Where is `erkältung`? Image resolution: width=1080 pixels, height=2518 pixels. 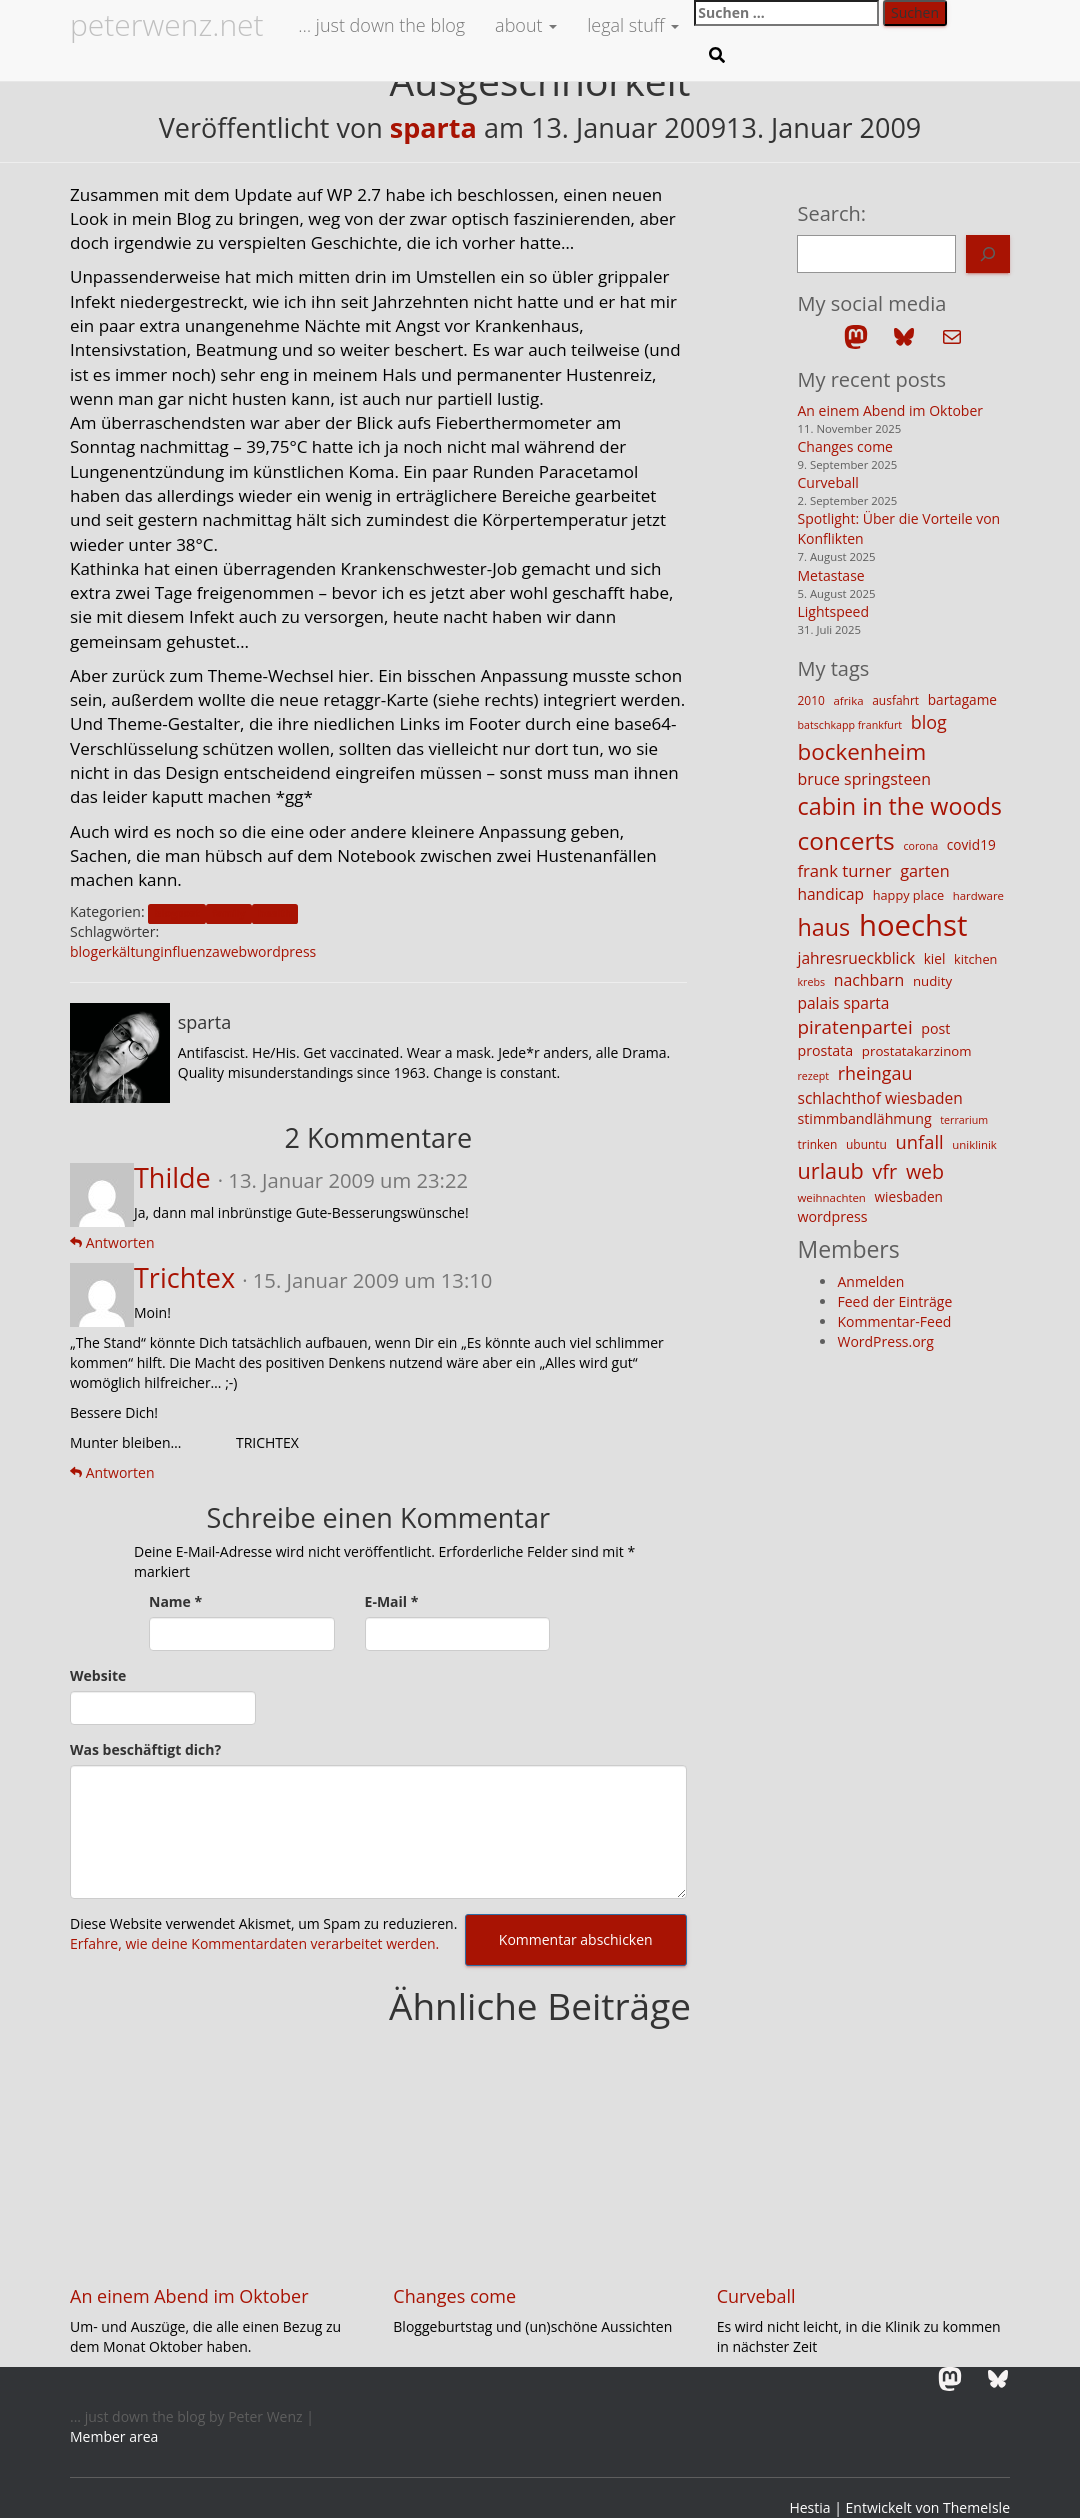 erkältung is located at coordinates (129, 951).